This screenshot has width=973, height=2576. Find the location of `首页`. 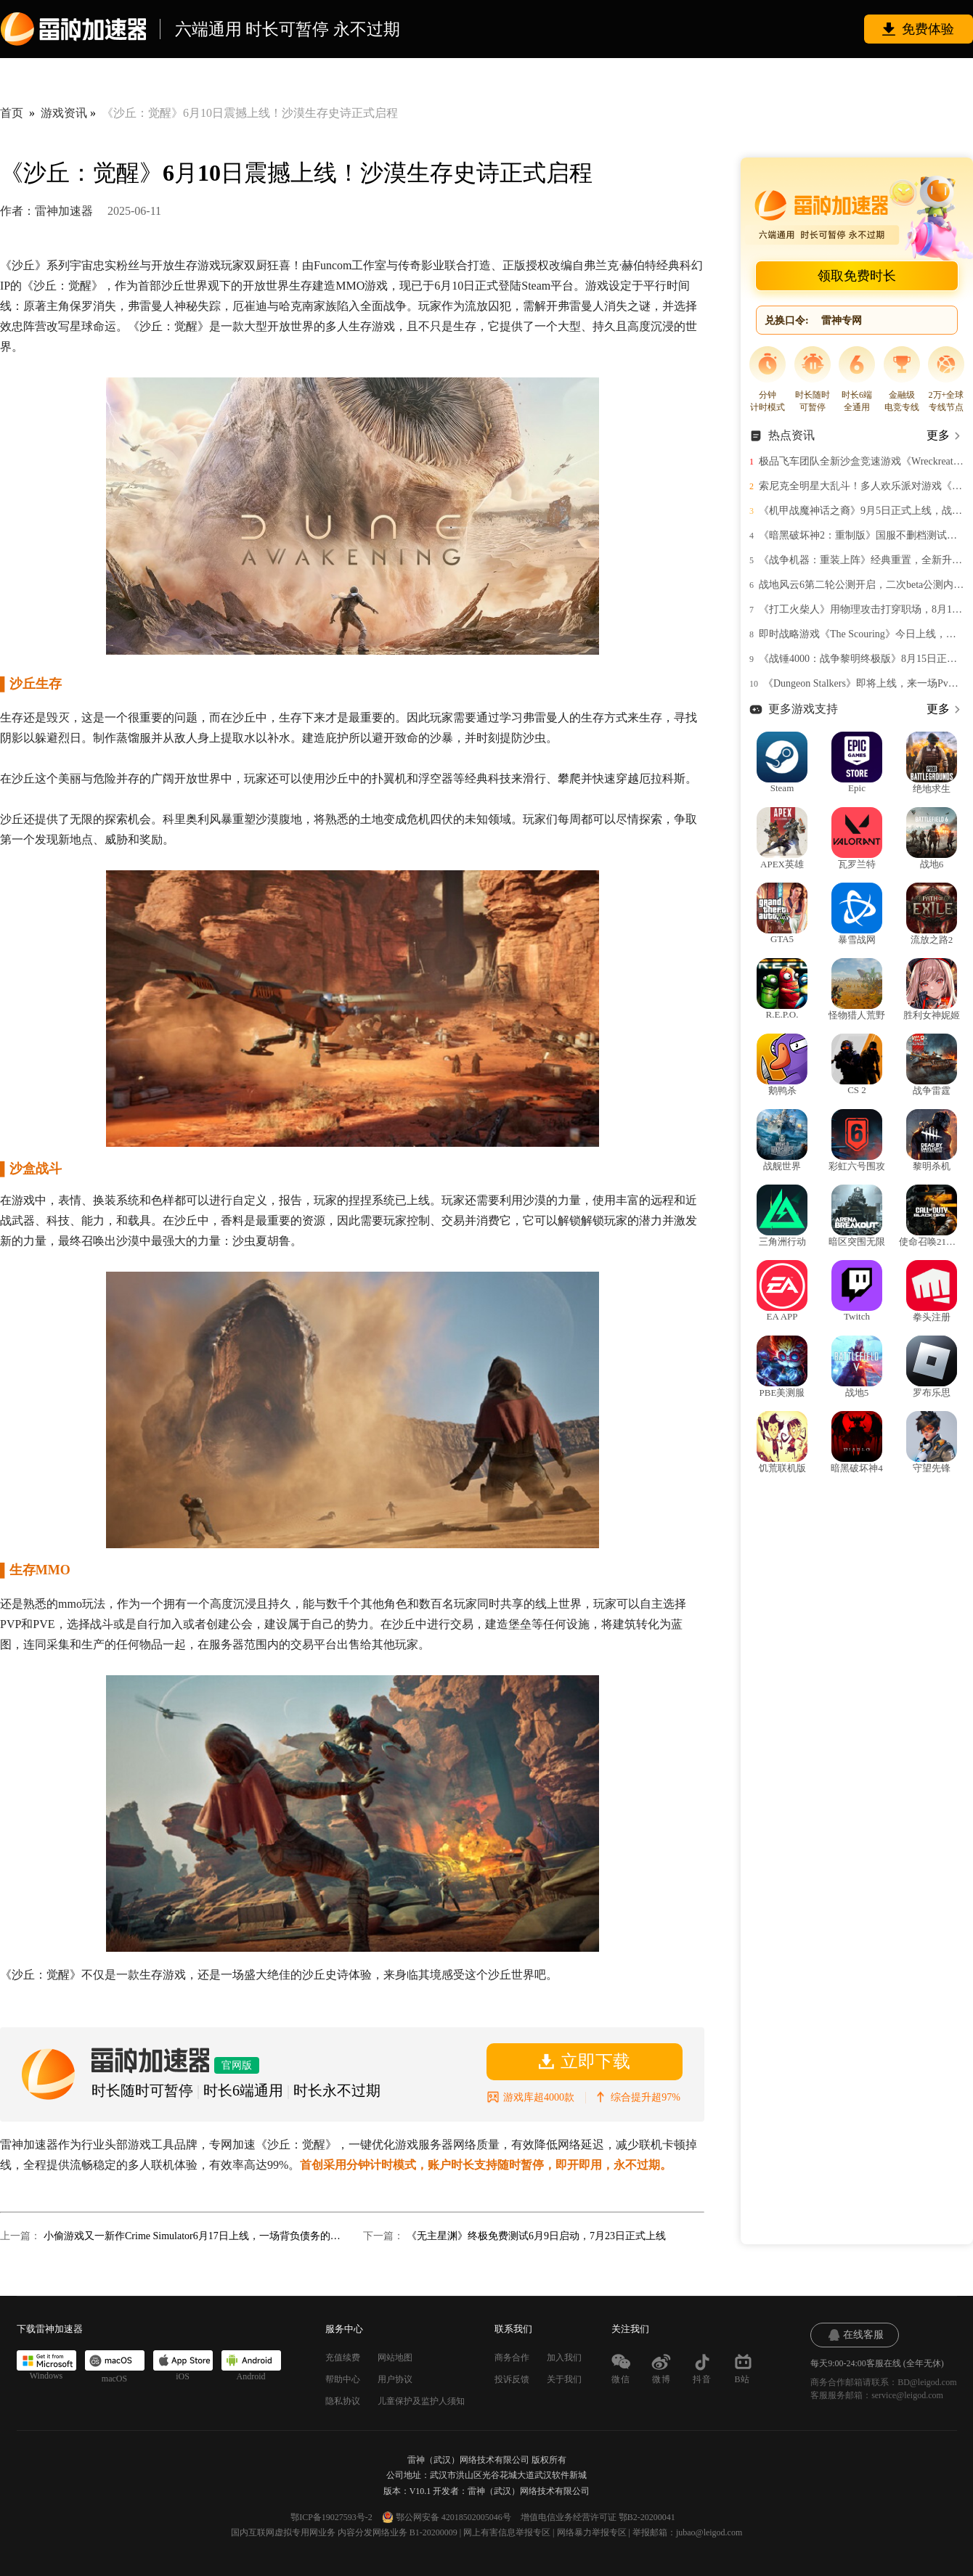

首页 is located at coordinates (11, 113).